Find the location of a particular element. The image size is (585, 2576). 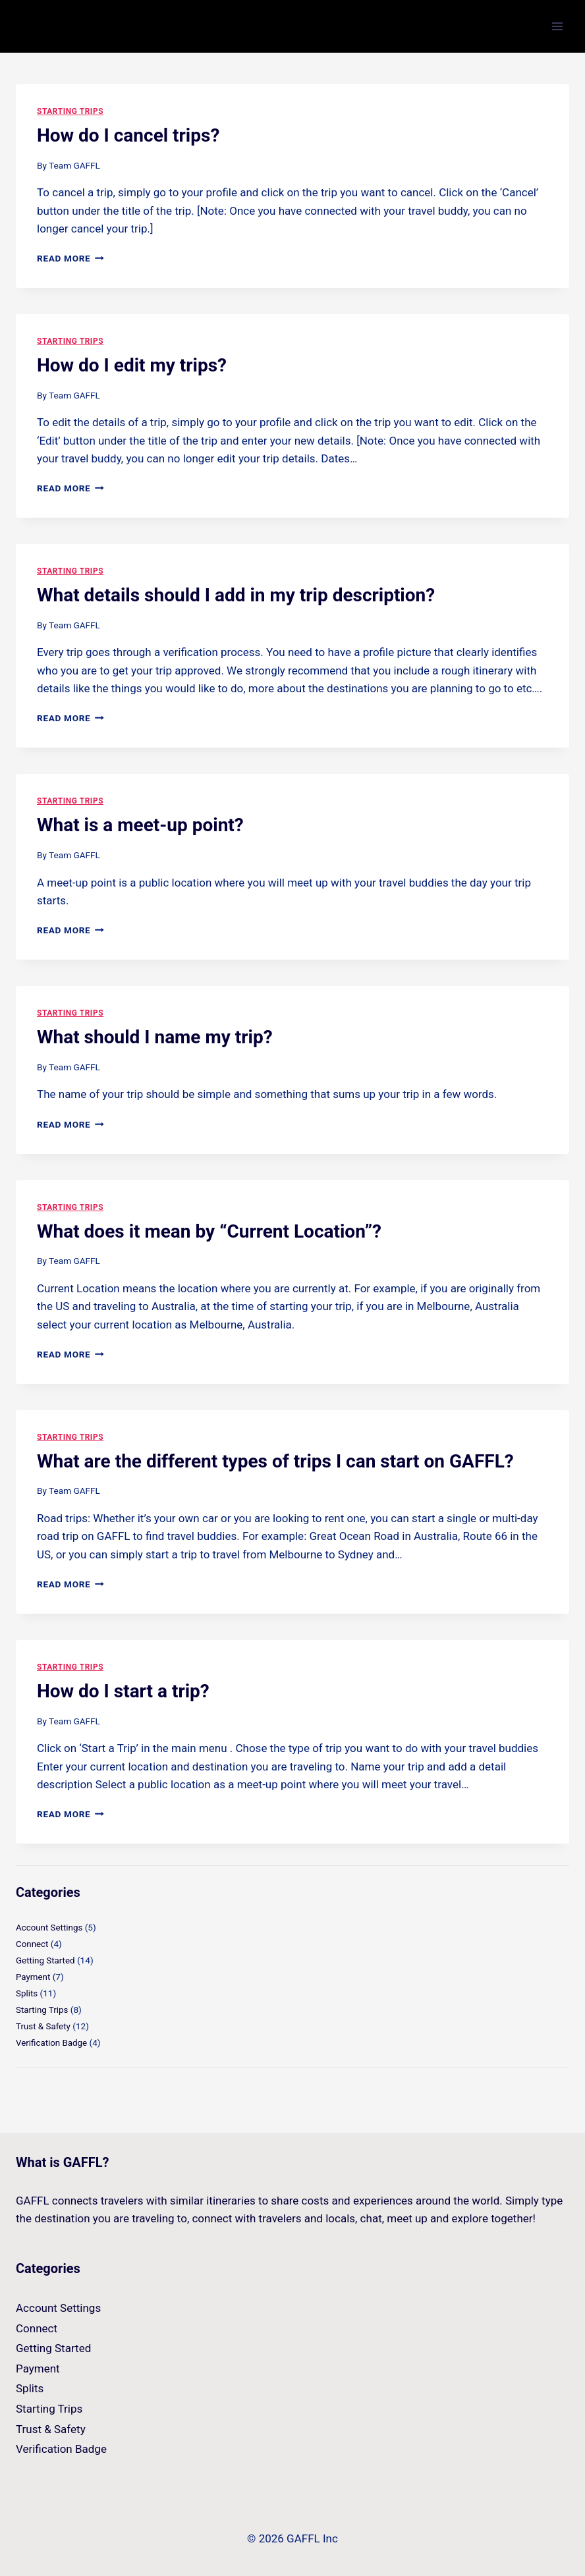

Payment is located at coordinates (33, 1975).